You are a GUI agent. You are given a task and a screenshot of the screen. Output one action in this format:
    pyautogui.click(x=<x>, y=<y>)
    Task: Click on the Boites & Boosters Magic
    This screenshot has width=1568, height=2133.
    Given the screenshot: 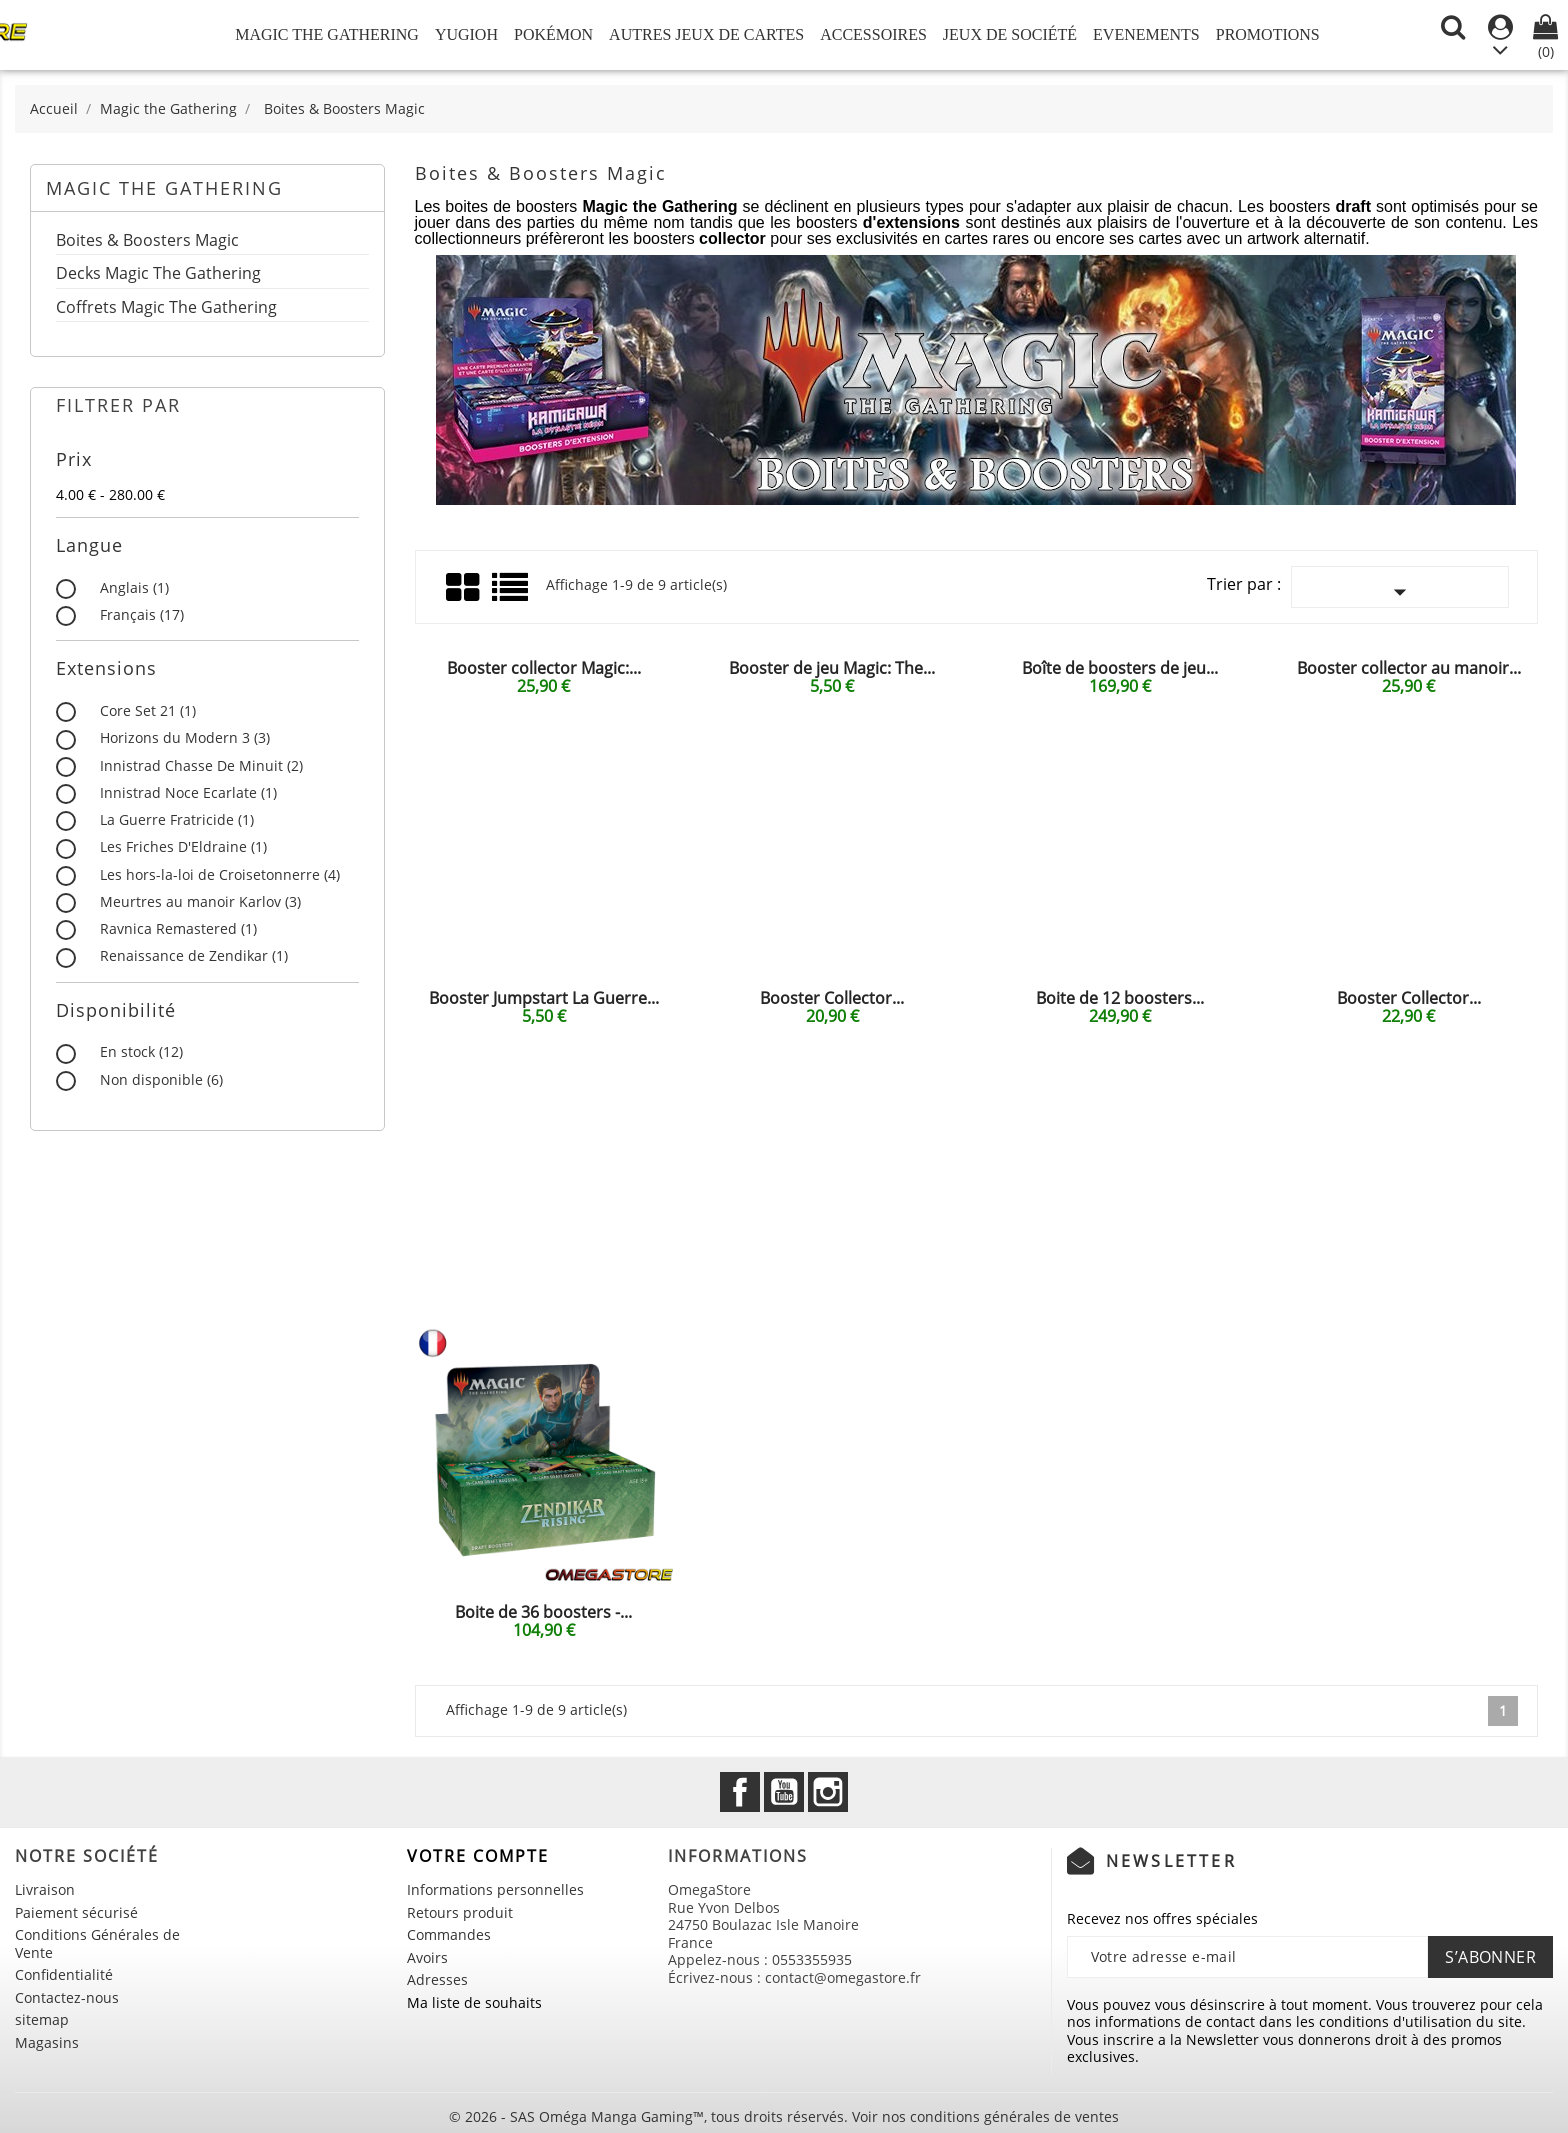 What is the action you would take?
    pyautogui.click(x=147, y=241)
    